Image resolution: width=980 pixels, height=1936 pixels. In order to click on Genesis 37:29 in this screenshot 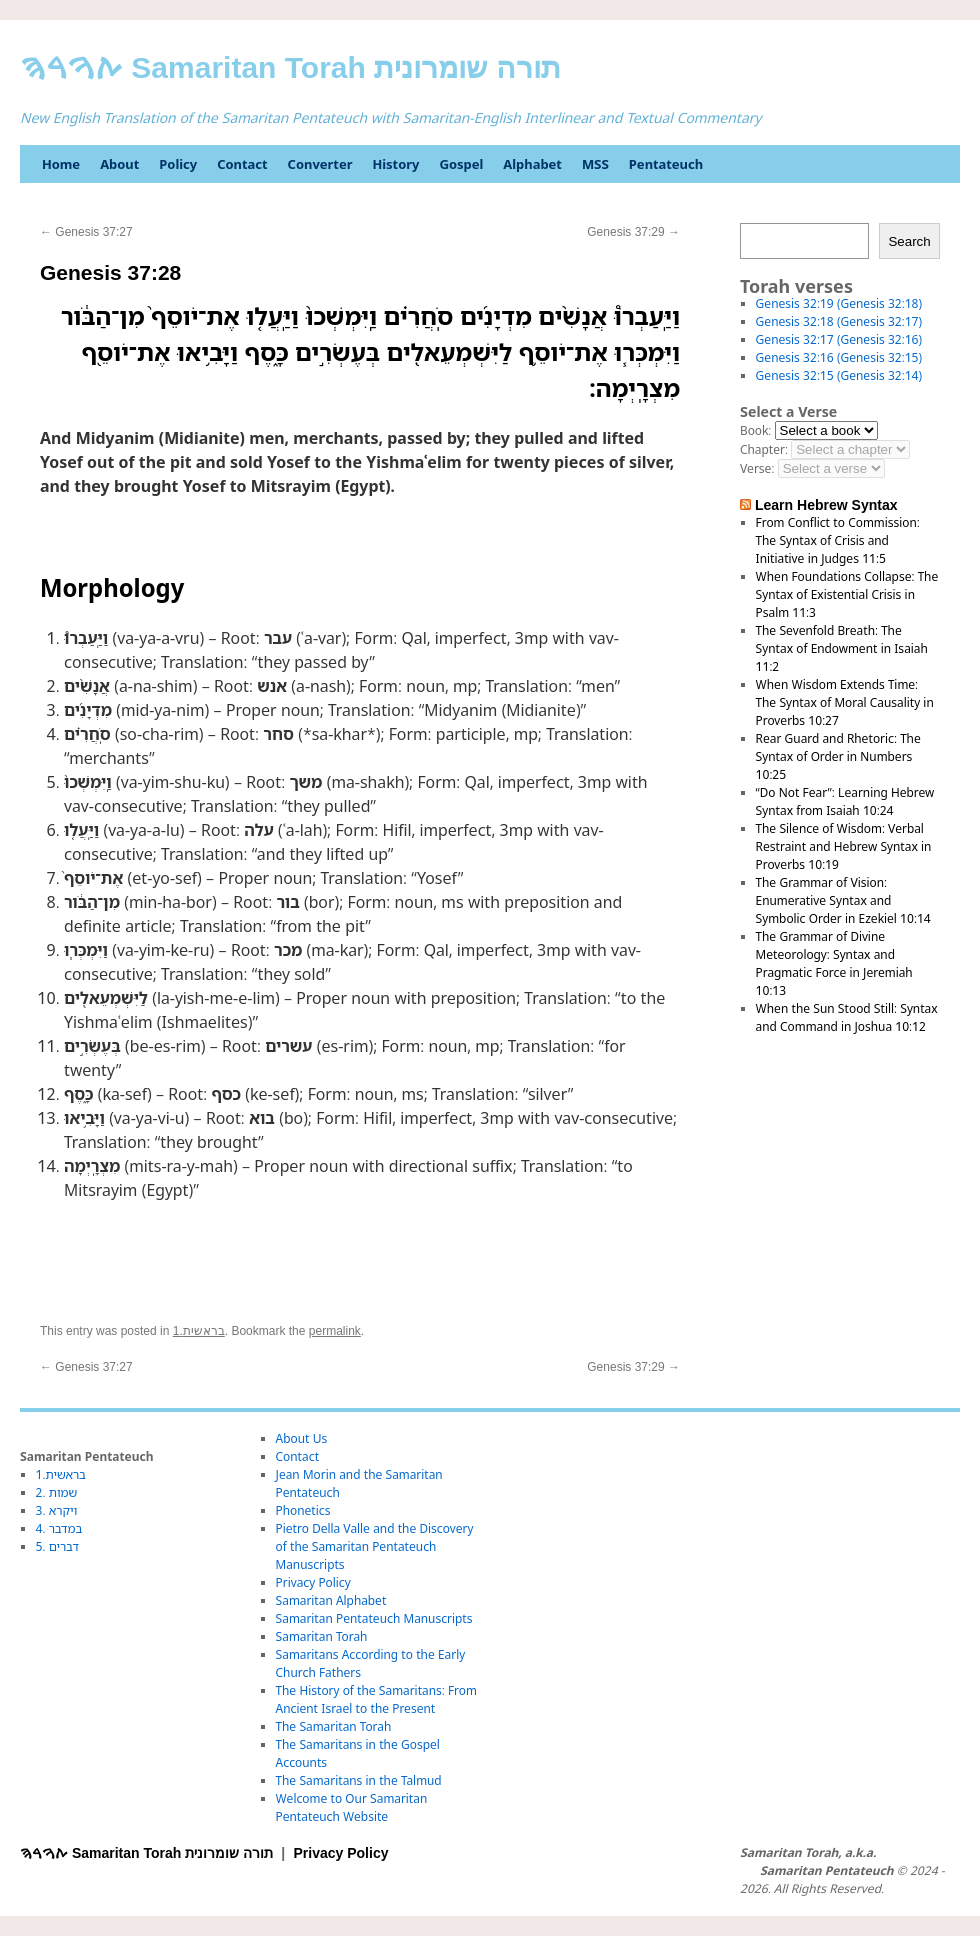, I will do `click(633, 232)`.